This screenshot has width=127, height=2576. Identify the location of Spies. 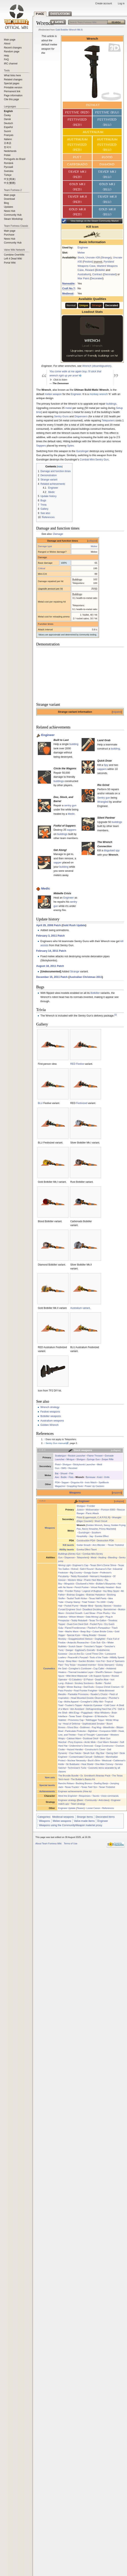
(70, 445).